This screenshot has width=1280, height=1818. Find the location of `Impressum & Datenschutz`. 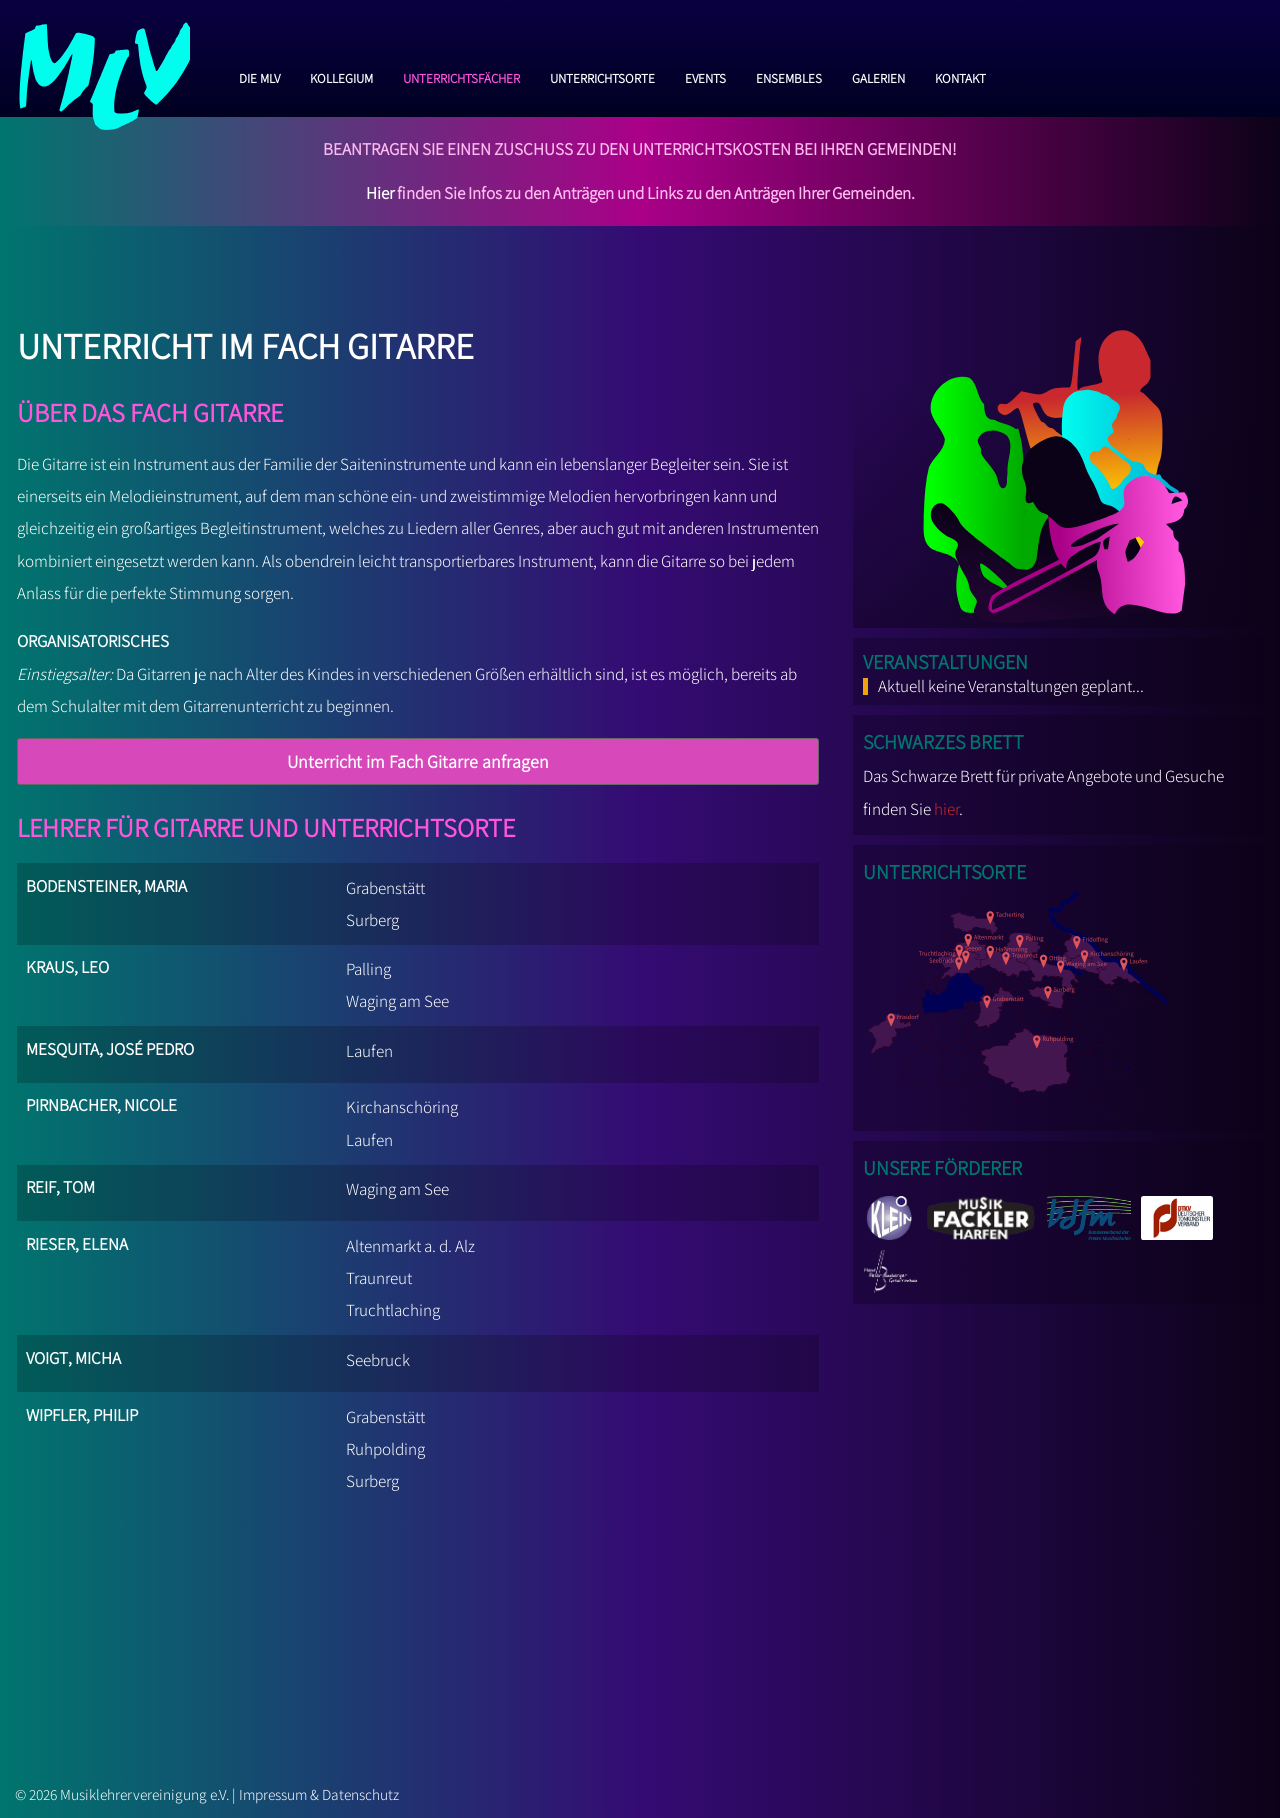

Impressum & Datenschutz is located at coordinates (319, 1794).